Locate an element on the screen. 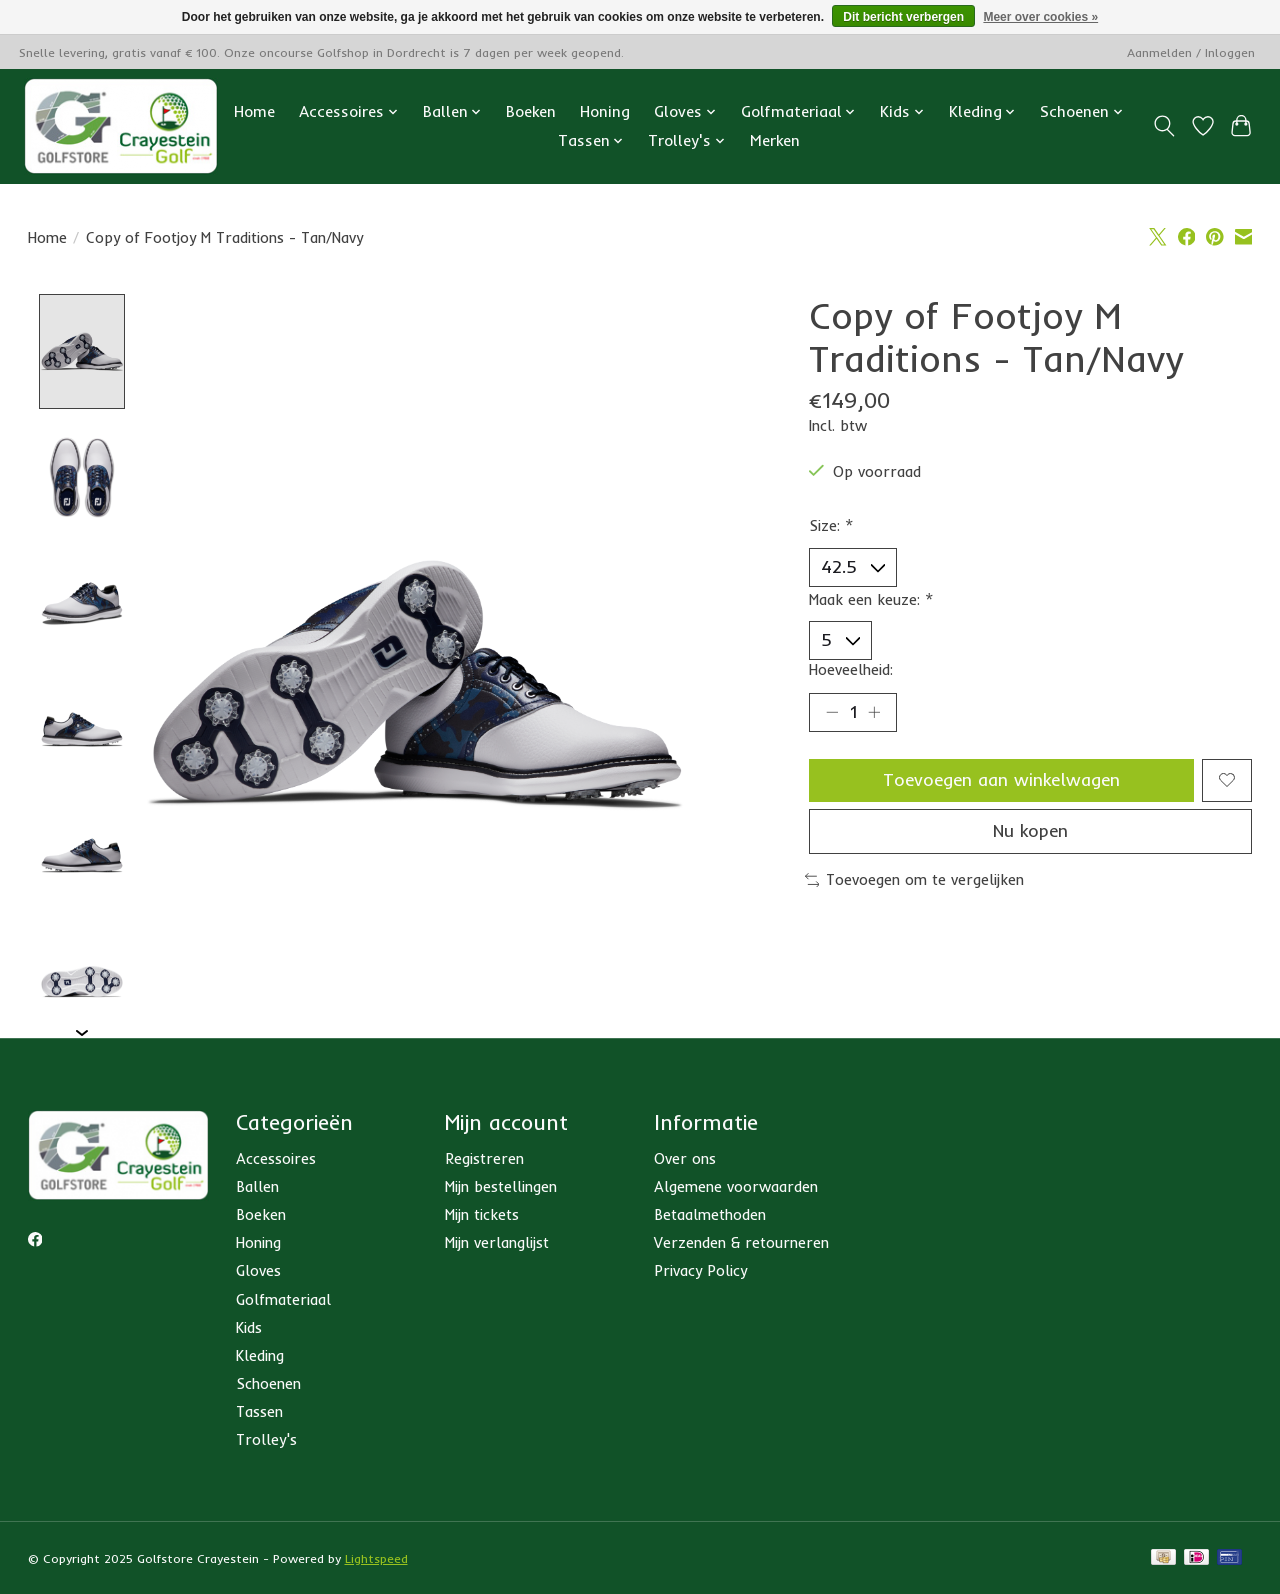 This screenshot has width=1280, height=1594. Nu kopen is located at coordinates (1030, 834).